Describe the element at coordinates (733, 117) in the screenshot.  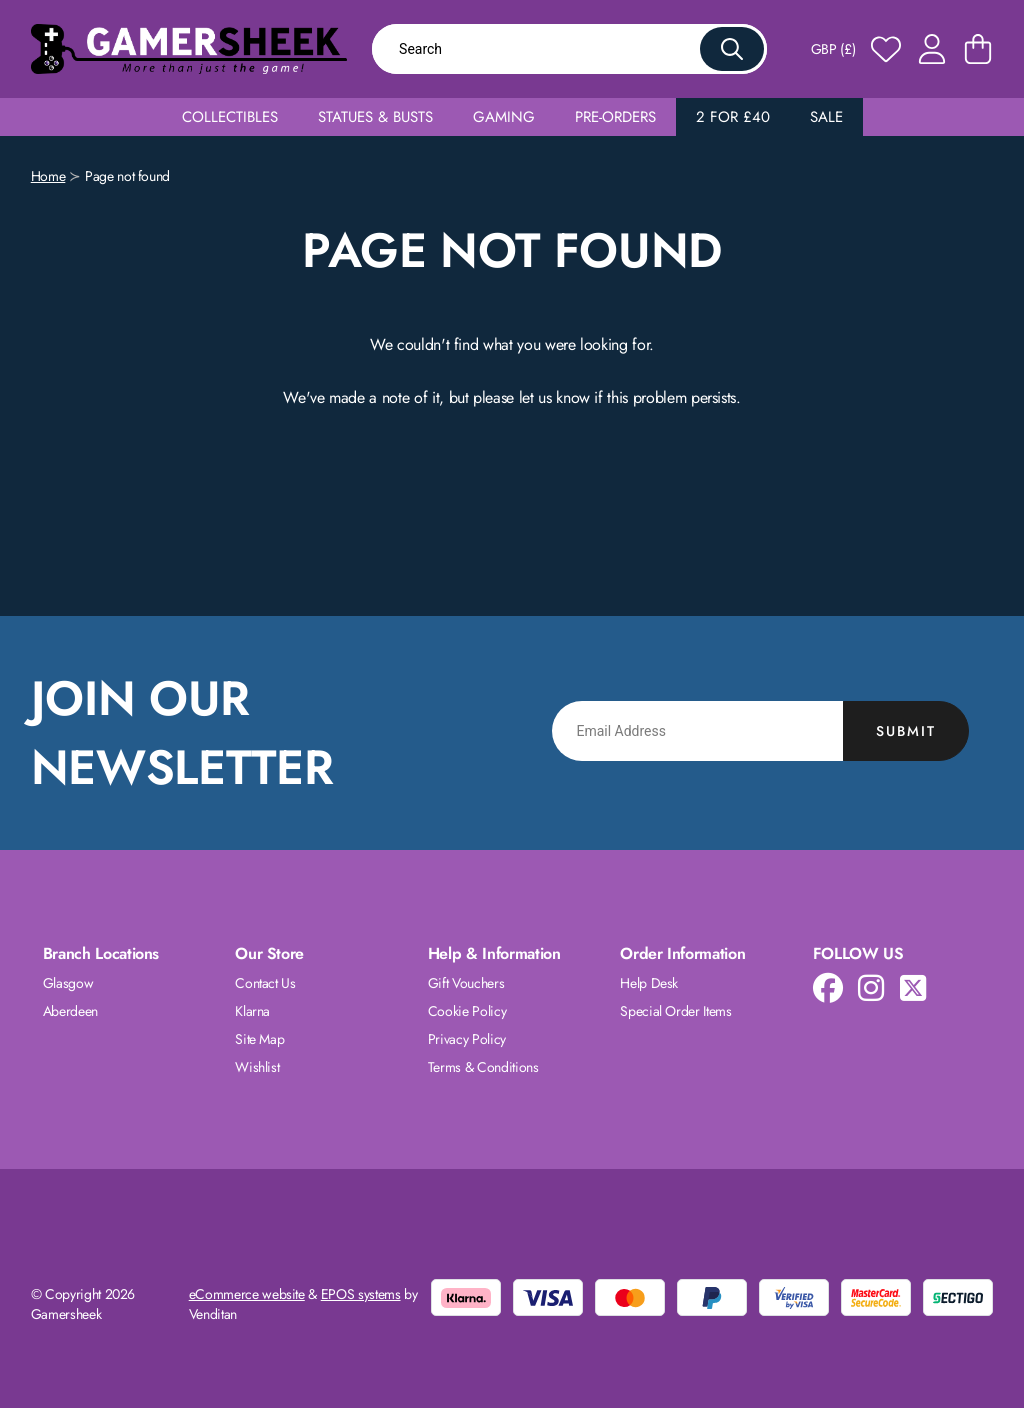
I see `2 for £40` at that location.